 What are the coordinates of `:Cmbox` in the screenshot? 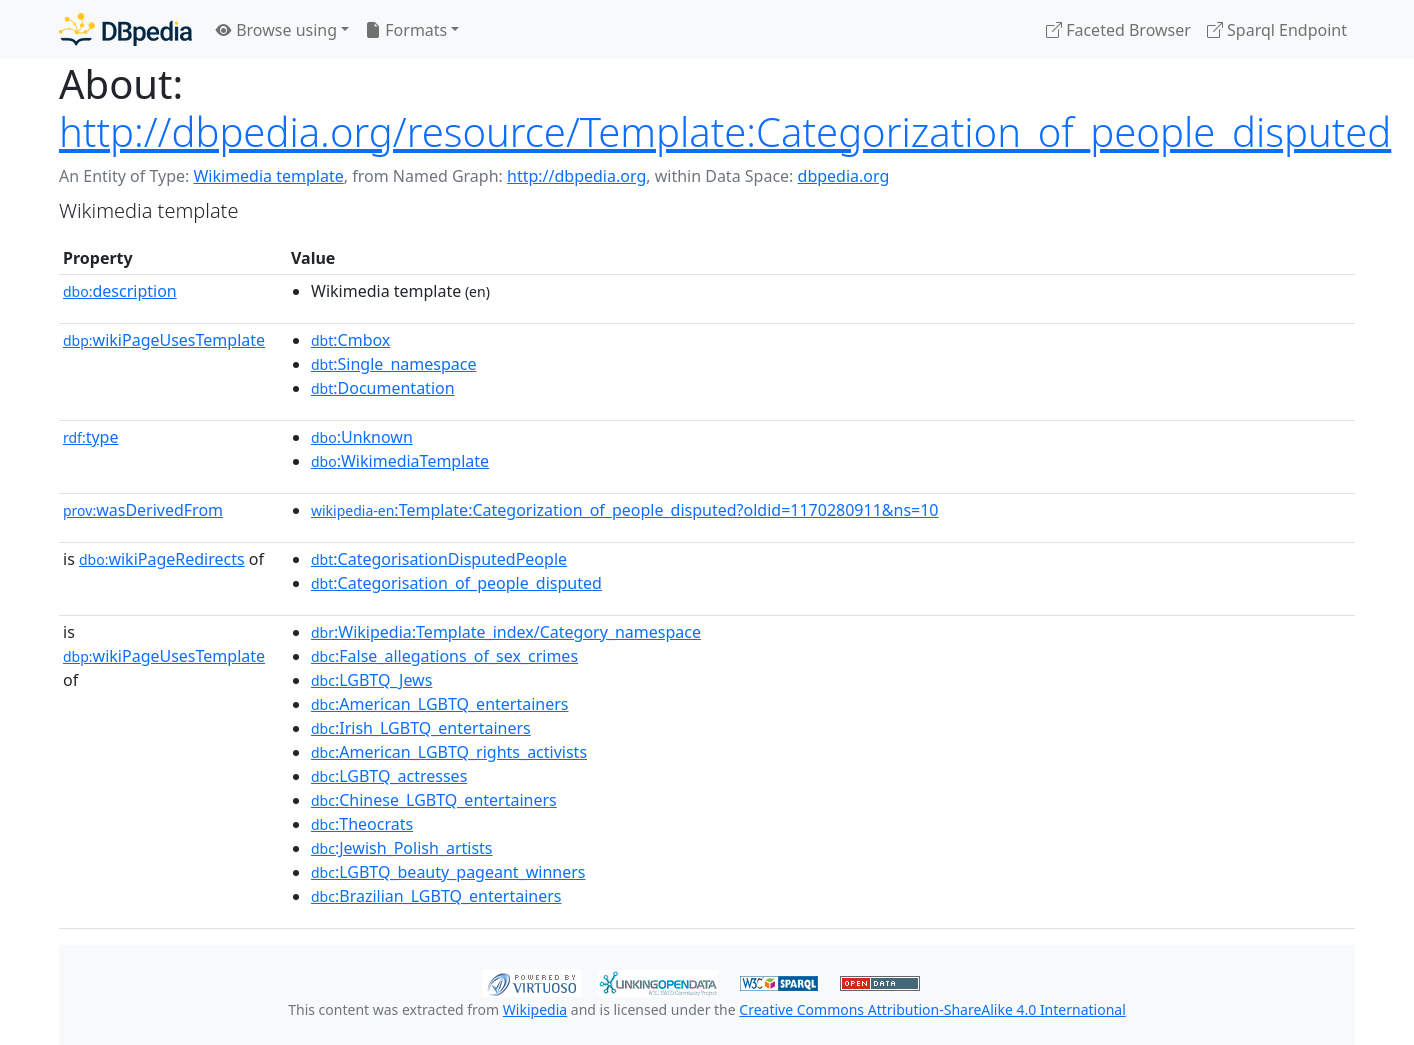 It's located at (350, 340).